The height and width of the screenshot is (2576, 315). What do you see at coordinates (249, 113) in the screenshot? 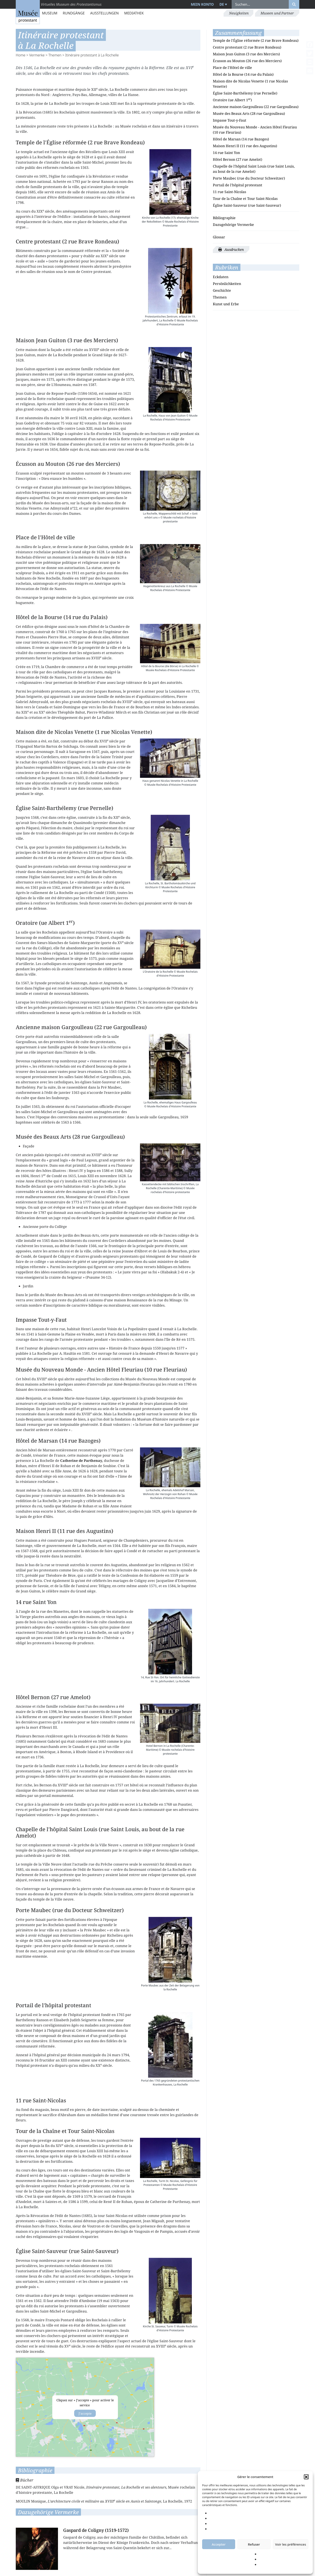
I see `Musée des Beaux Arts (28 rue Gargoulleau)` at bounding box center [249, 113].